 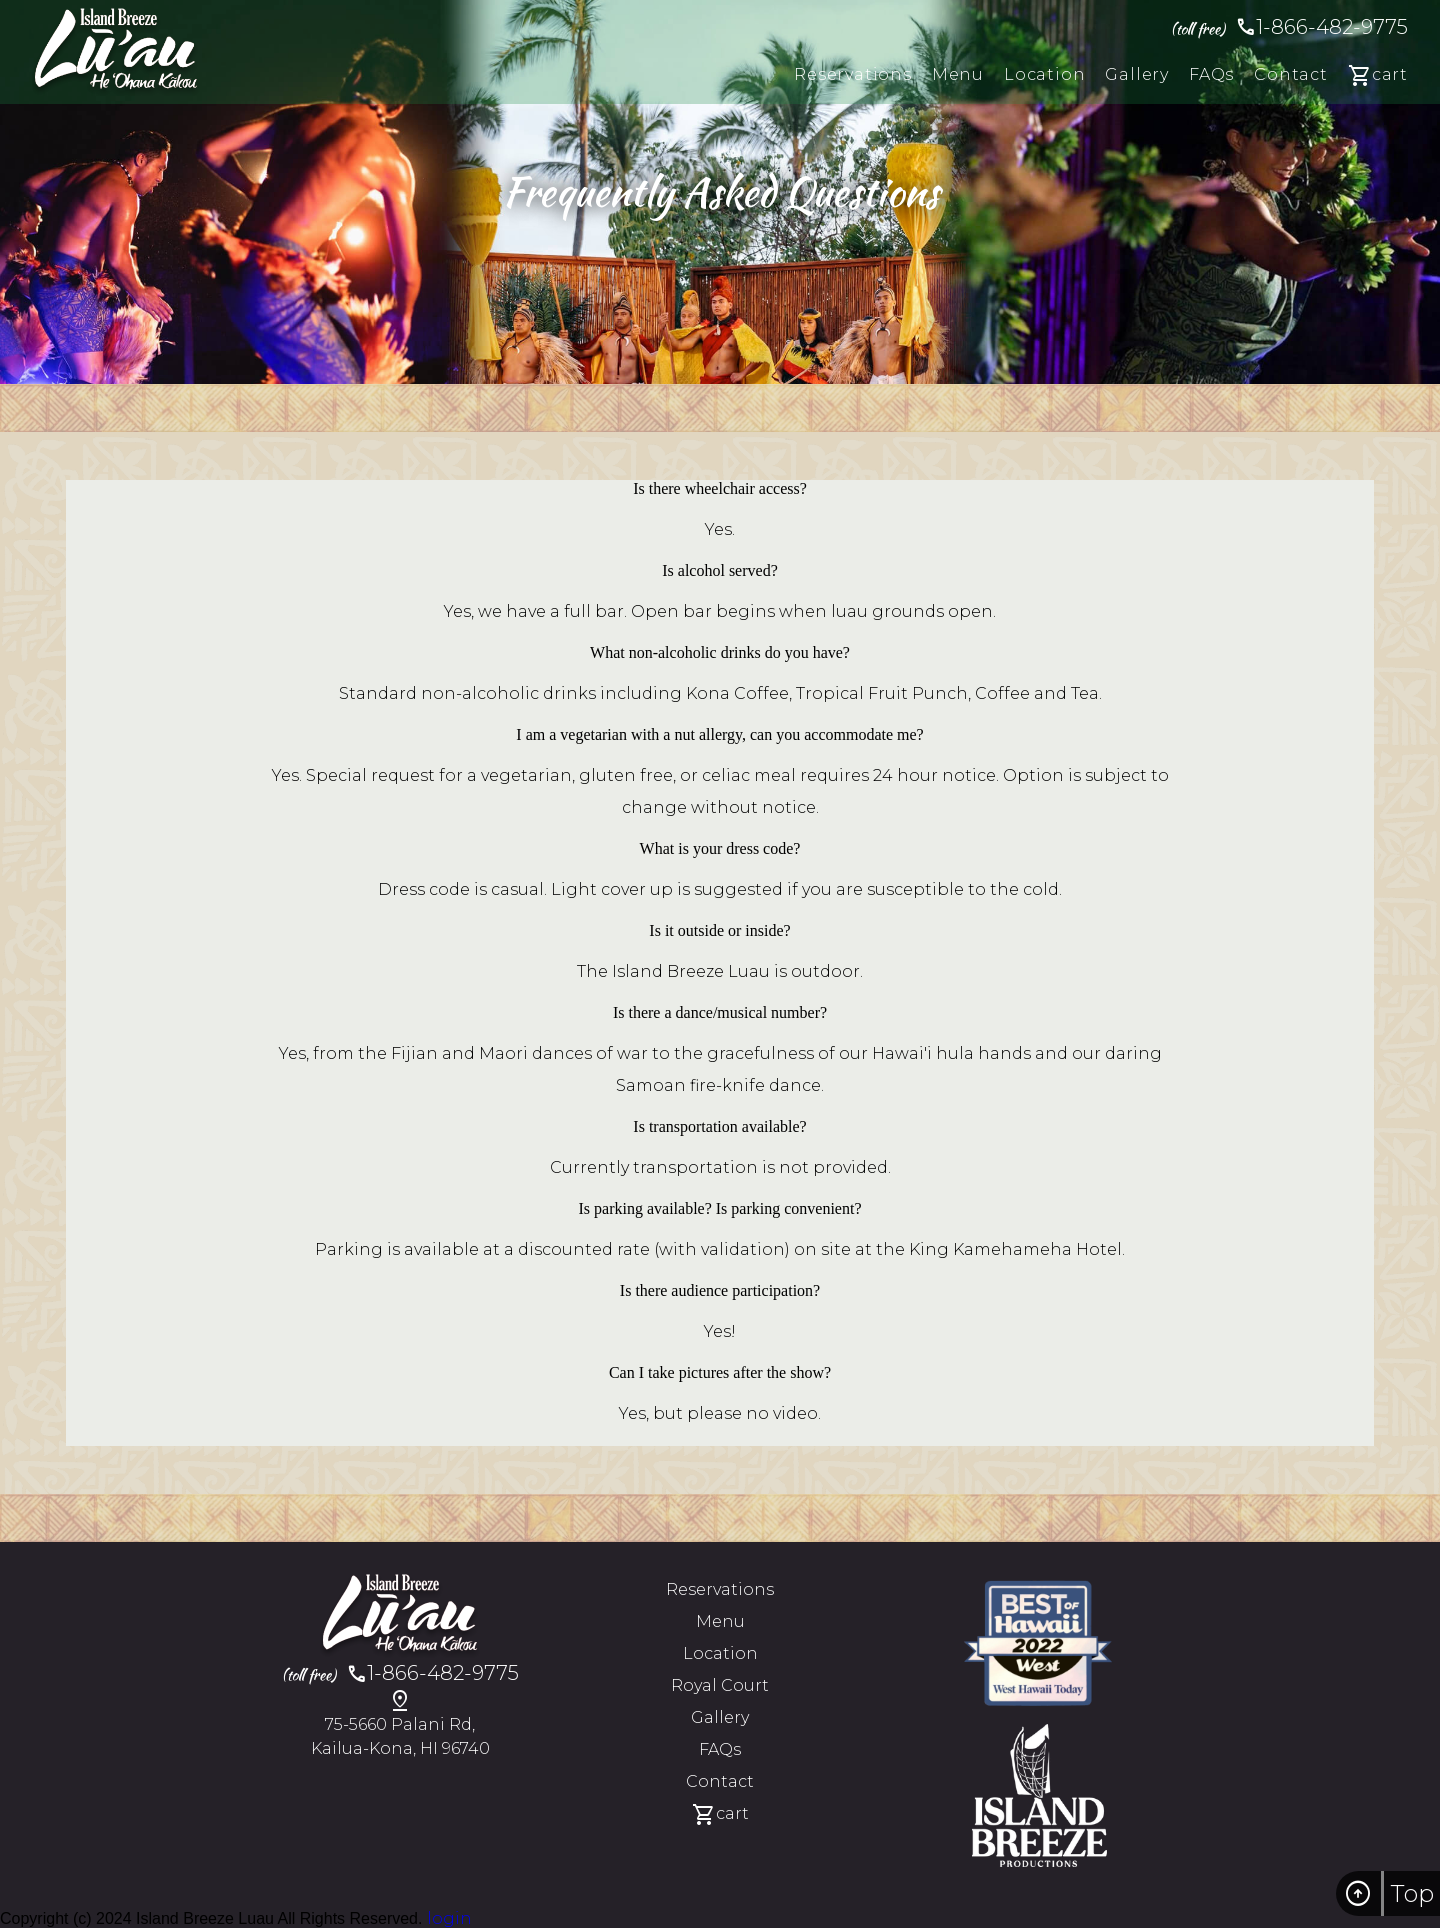 I want to click on 1-866-482-9775, so click(x=1289, y=27).